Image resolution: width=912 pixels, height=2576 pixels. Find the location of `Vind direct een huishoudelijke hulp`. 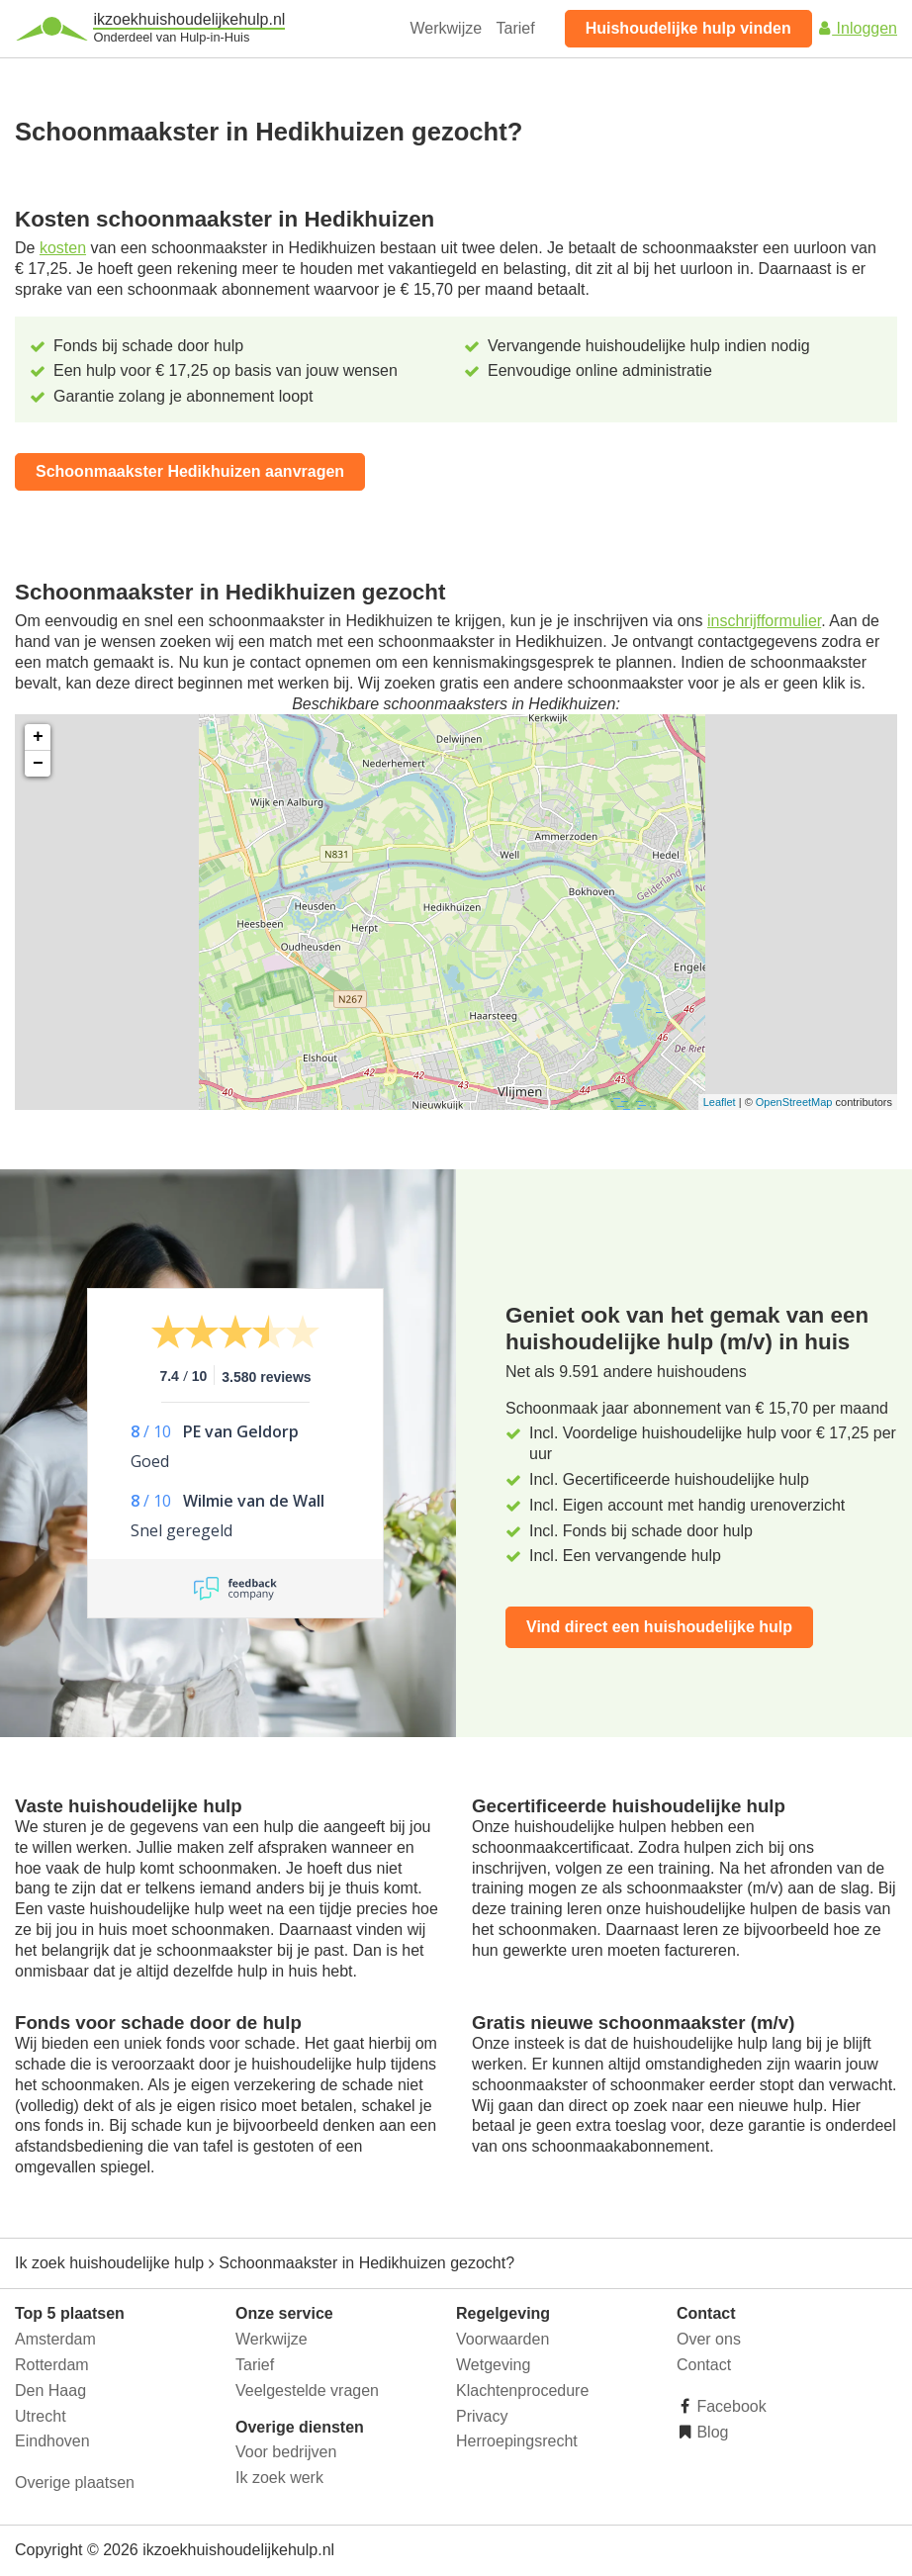

Vind direct een huishoudelijke hulp is located at coordinates (659, 1626).